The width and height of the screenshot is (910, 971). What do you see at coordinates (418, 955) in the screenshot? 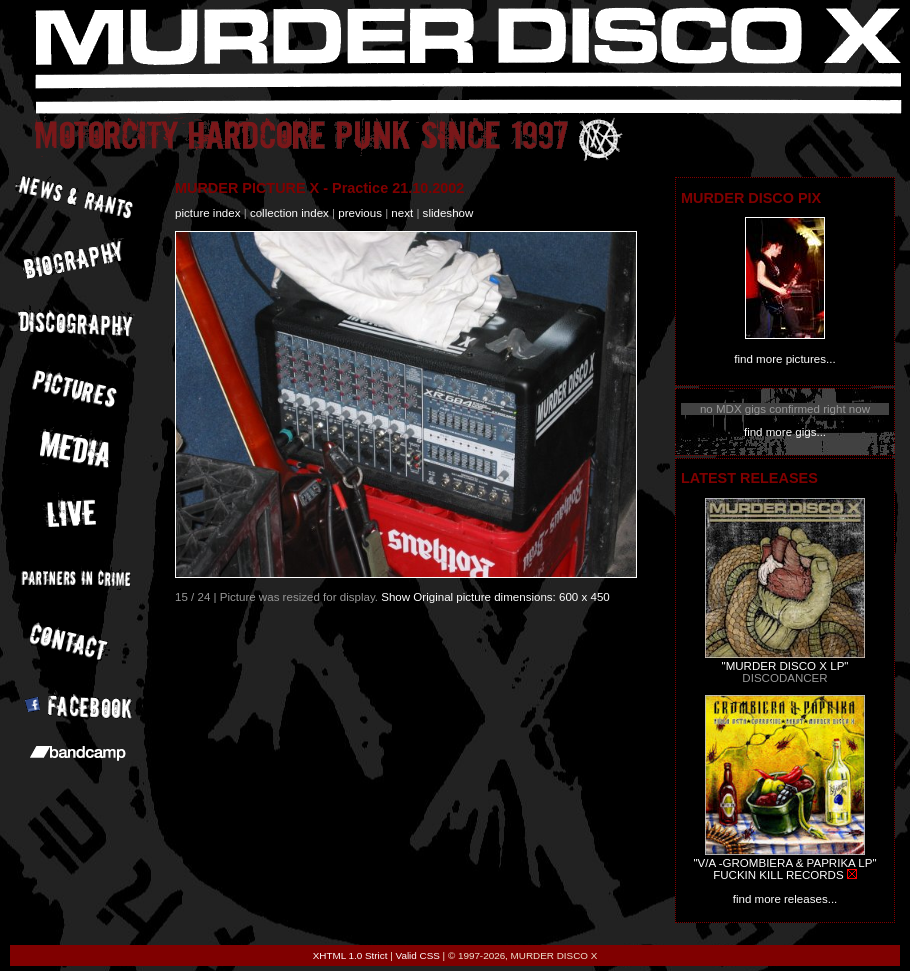
I see `Valid CSS` at bounding box center [418, 955].